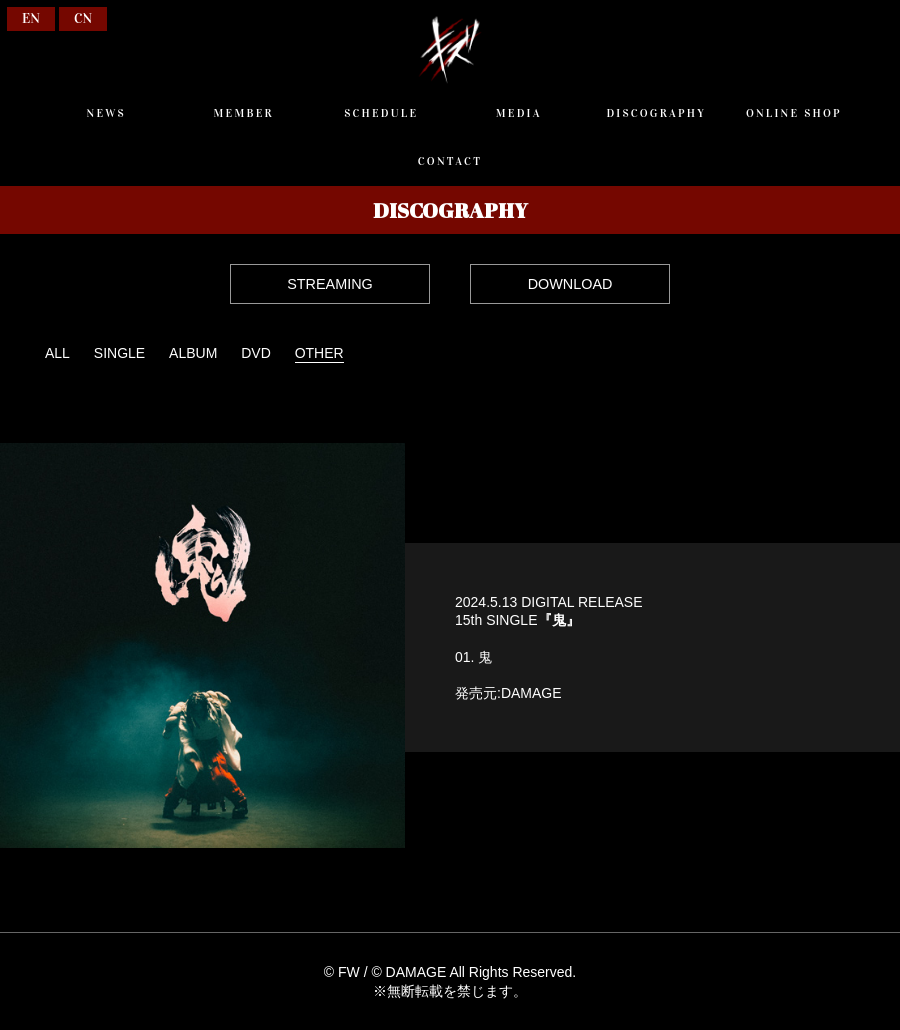 This screenshot has width=900, height=1030. Describe the element at coordinates (119, 353) in the screenshot. I see `SINGLE` at that location.